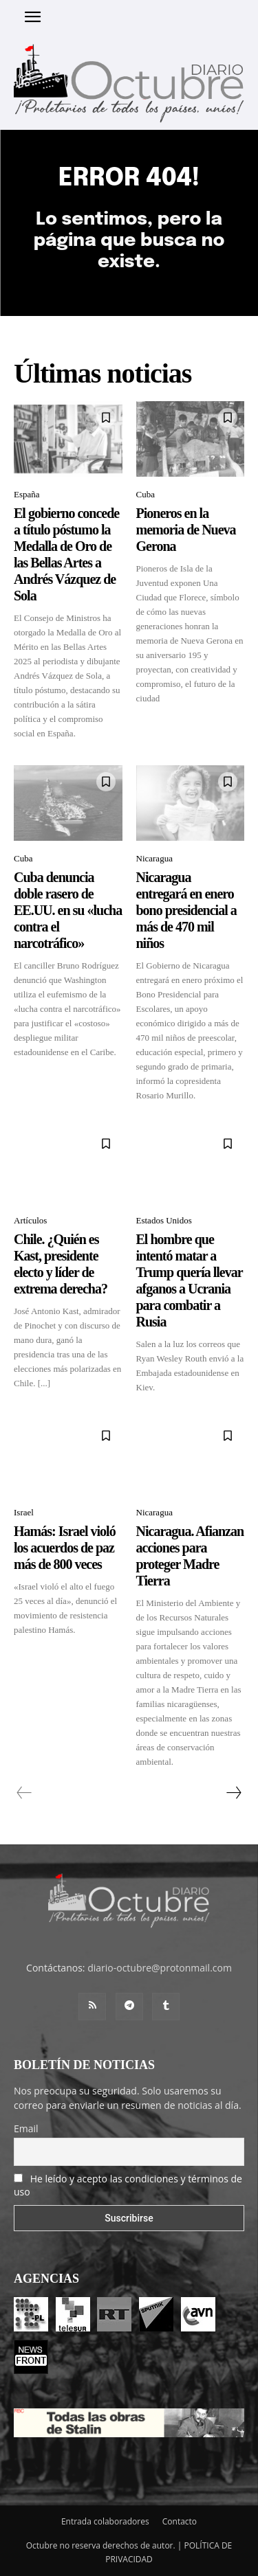 Image resolution: width=258 pixels, height=2576 pixels. Describe the element at coordinates (60, 1264) in the screenshot. I see `Chile. ¿Quién es Kast, presidente electo y líder de extrema derecha?` at that location.